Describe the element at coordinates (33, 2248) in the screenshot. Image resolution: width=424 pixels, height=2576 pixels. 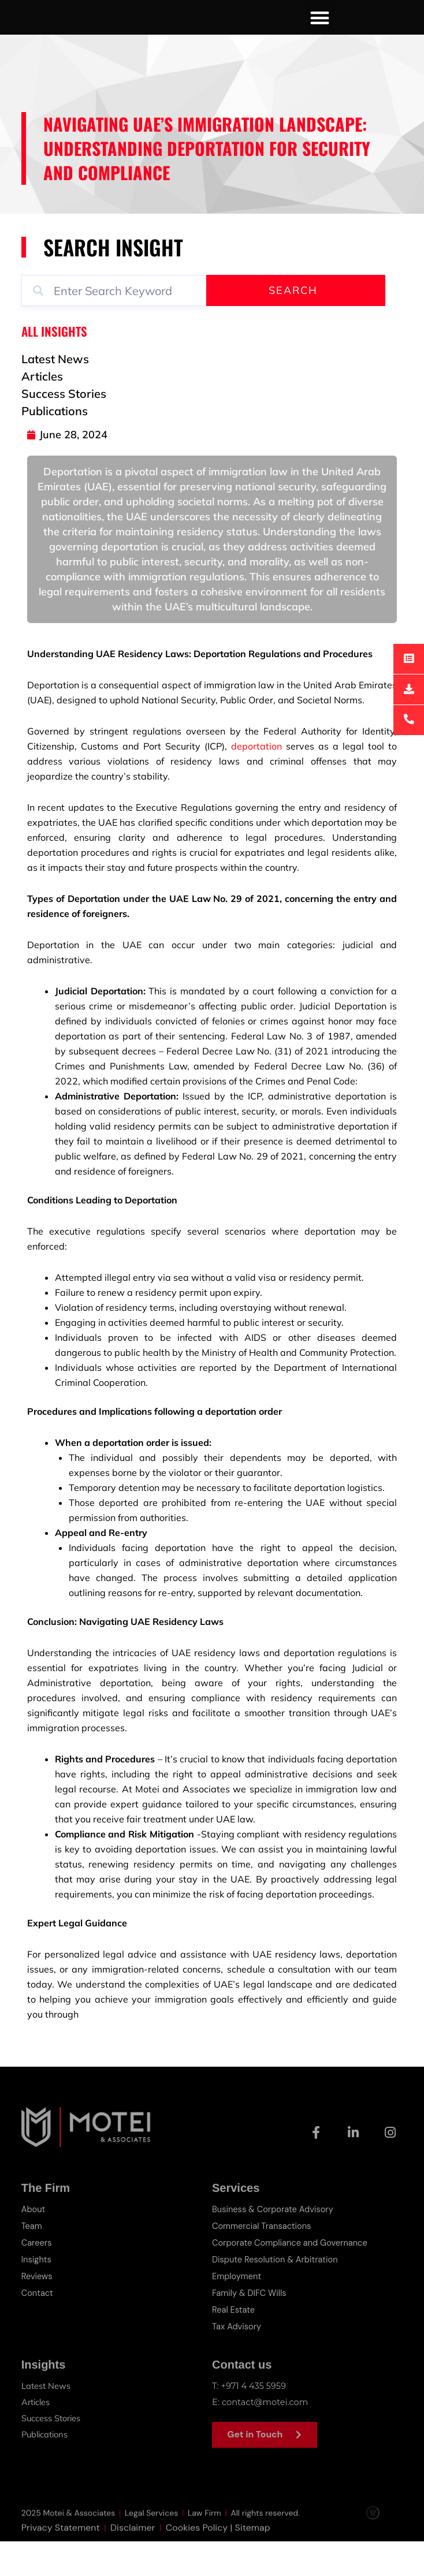
I see `About` at that location.